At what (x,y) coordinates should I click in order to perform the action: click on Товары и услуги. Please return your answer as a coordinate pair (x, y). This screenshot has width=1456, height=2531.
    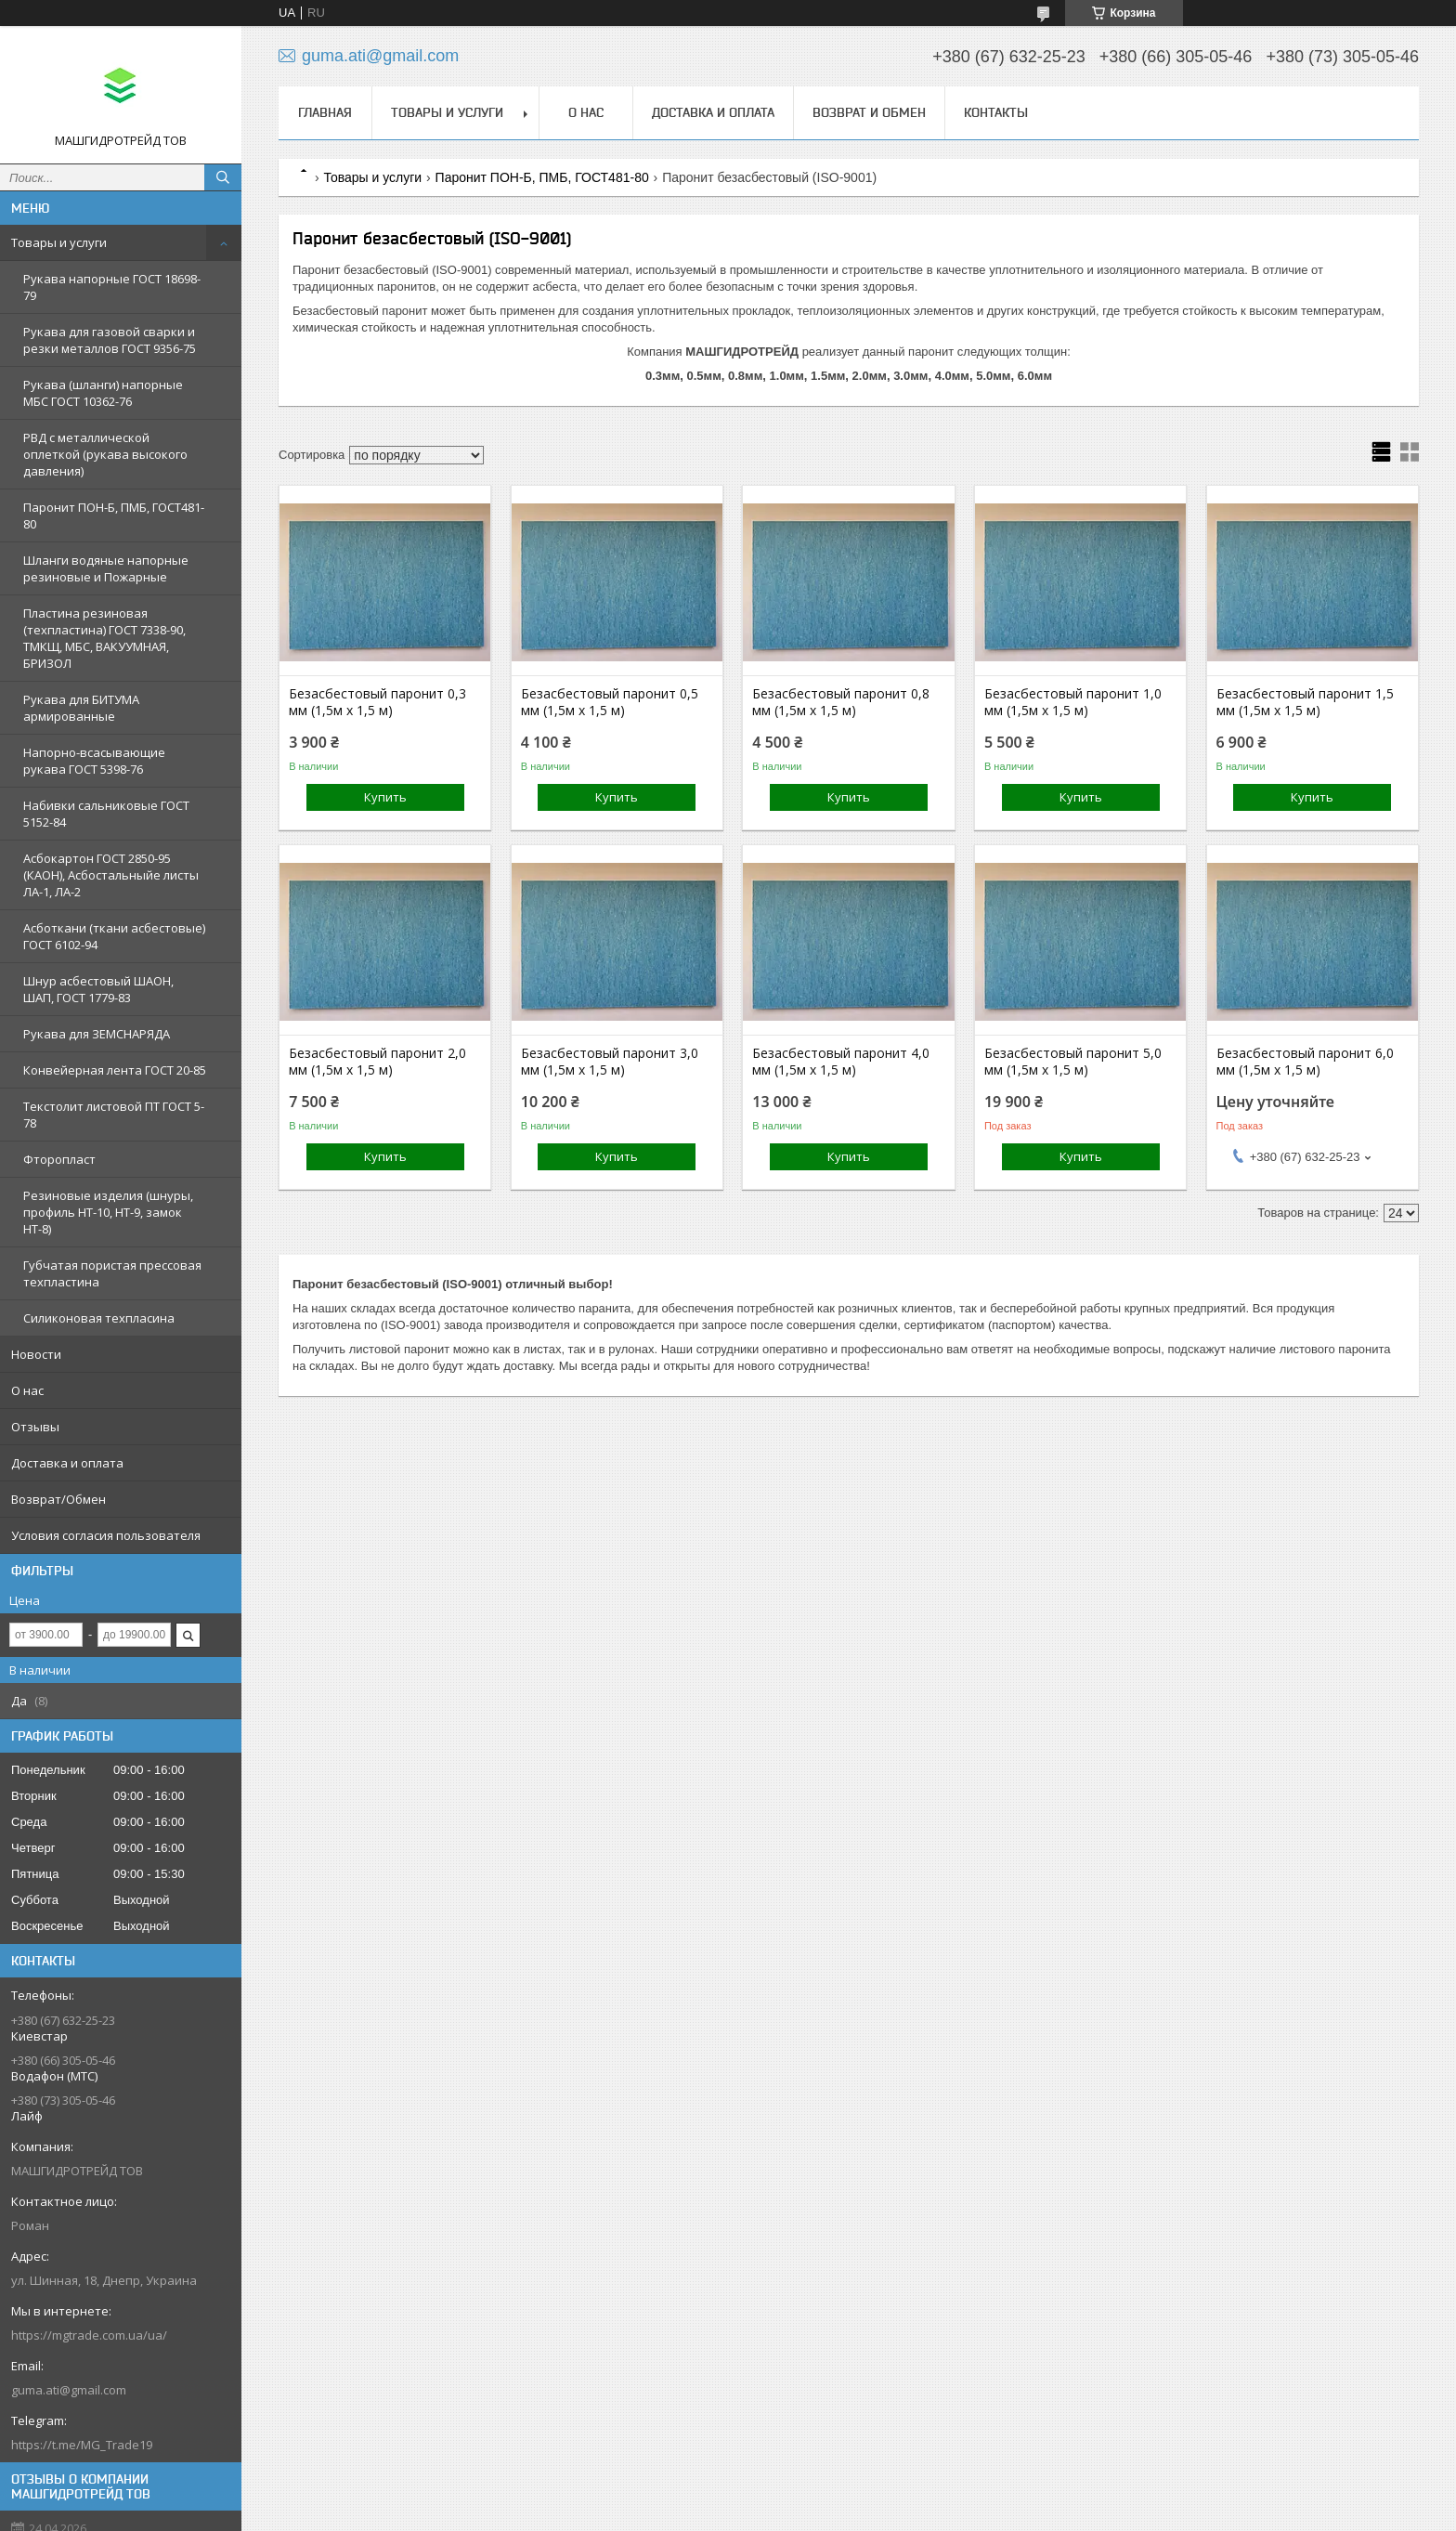
    Looking at the image, I should click on (59, 242).